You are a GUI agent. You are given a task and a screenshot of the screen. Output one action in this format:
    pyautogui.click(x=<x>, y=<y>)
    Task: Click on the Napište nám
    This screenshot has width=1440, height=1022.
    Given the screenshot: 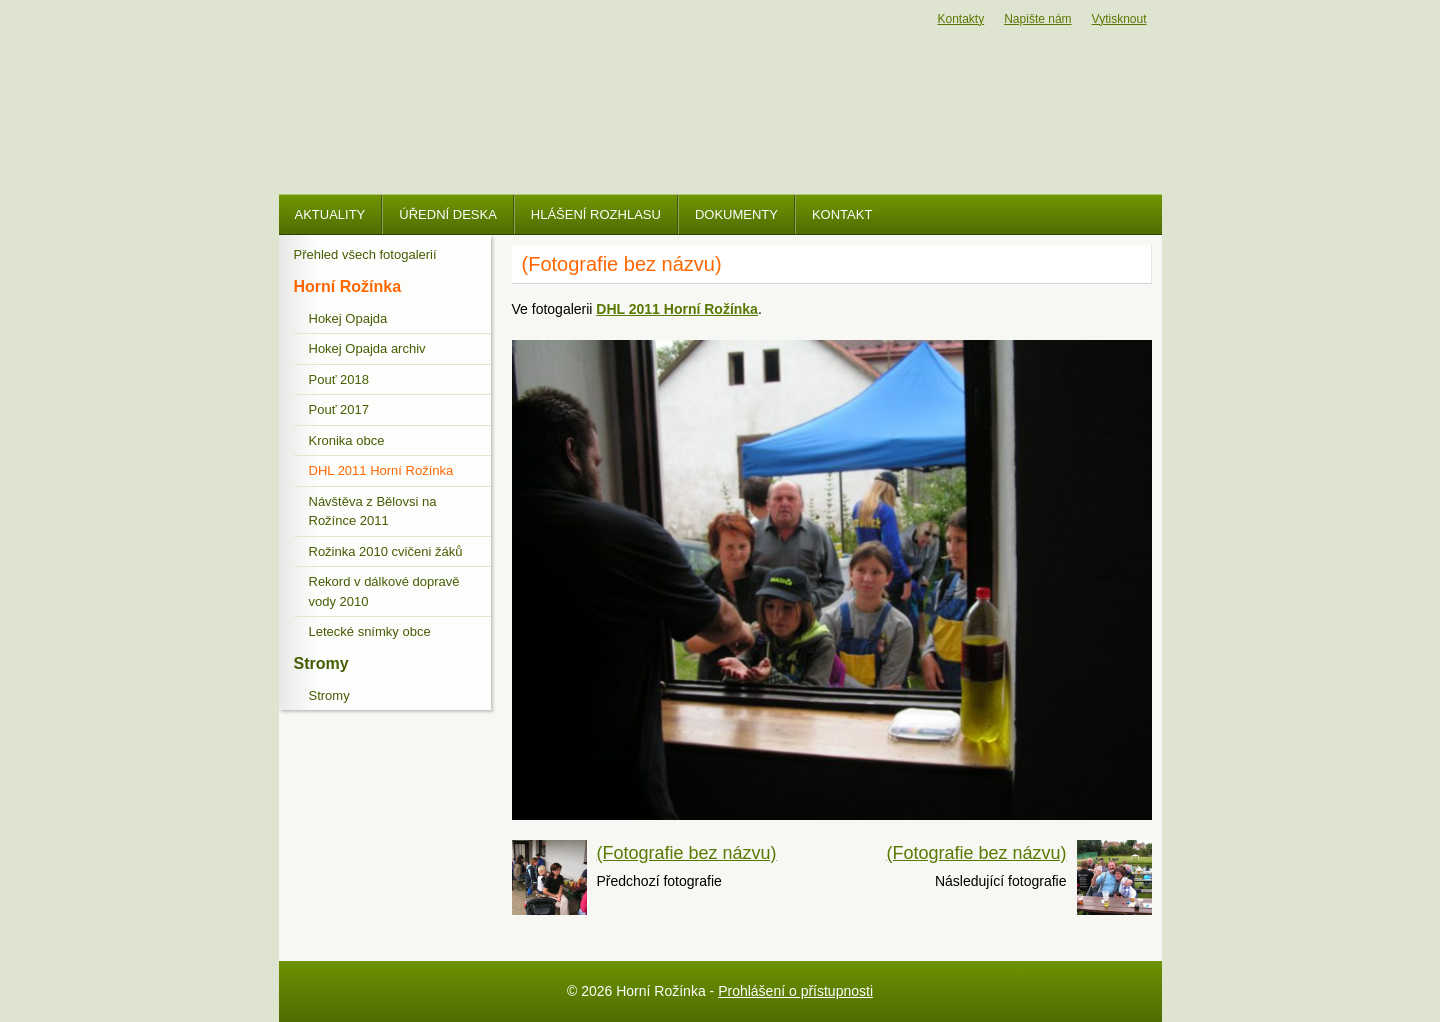 What is the action you would take?
    pyautogui.click(x=1037, y=19)
    